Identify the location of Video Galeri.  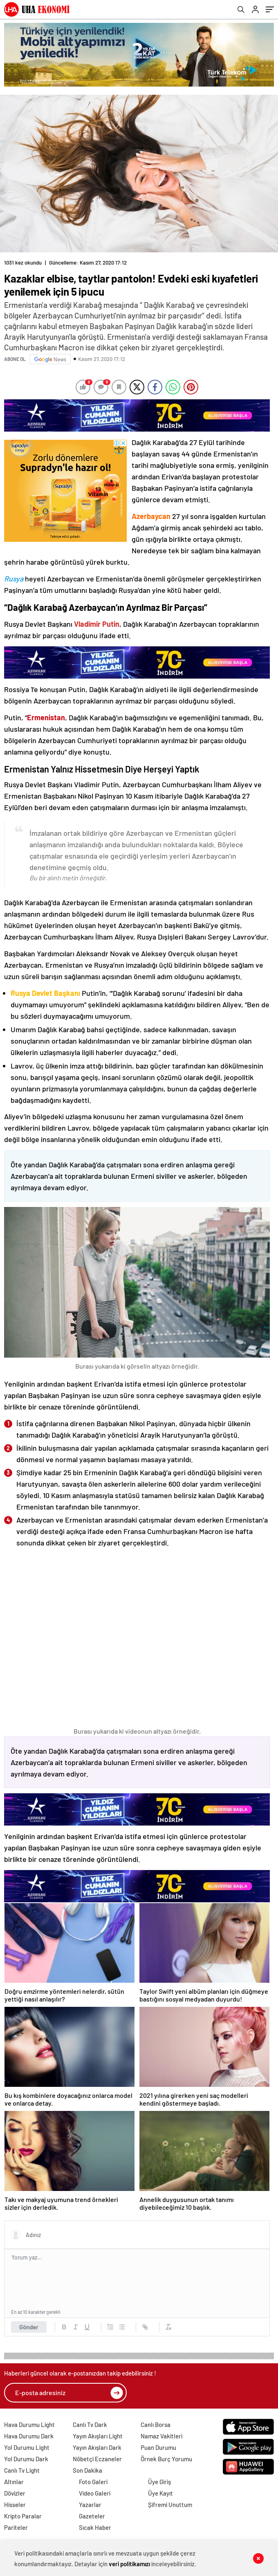
(94, 2493).